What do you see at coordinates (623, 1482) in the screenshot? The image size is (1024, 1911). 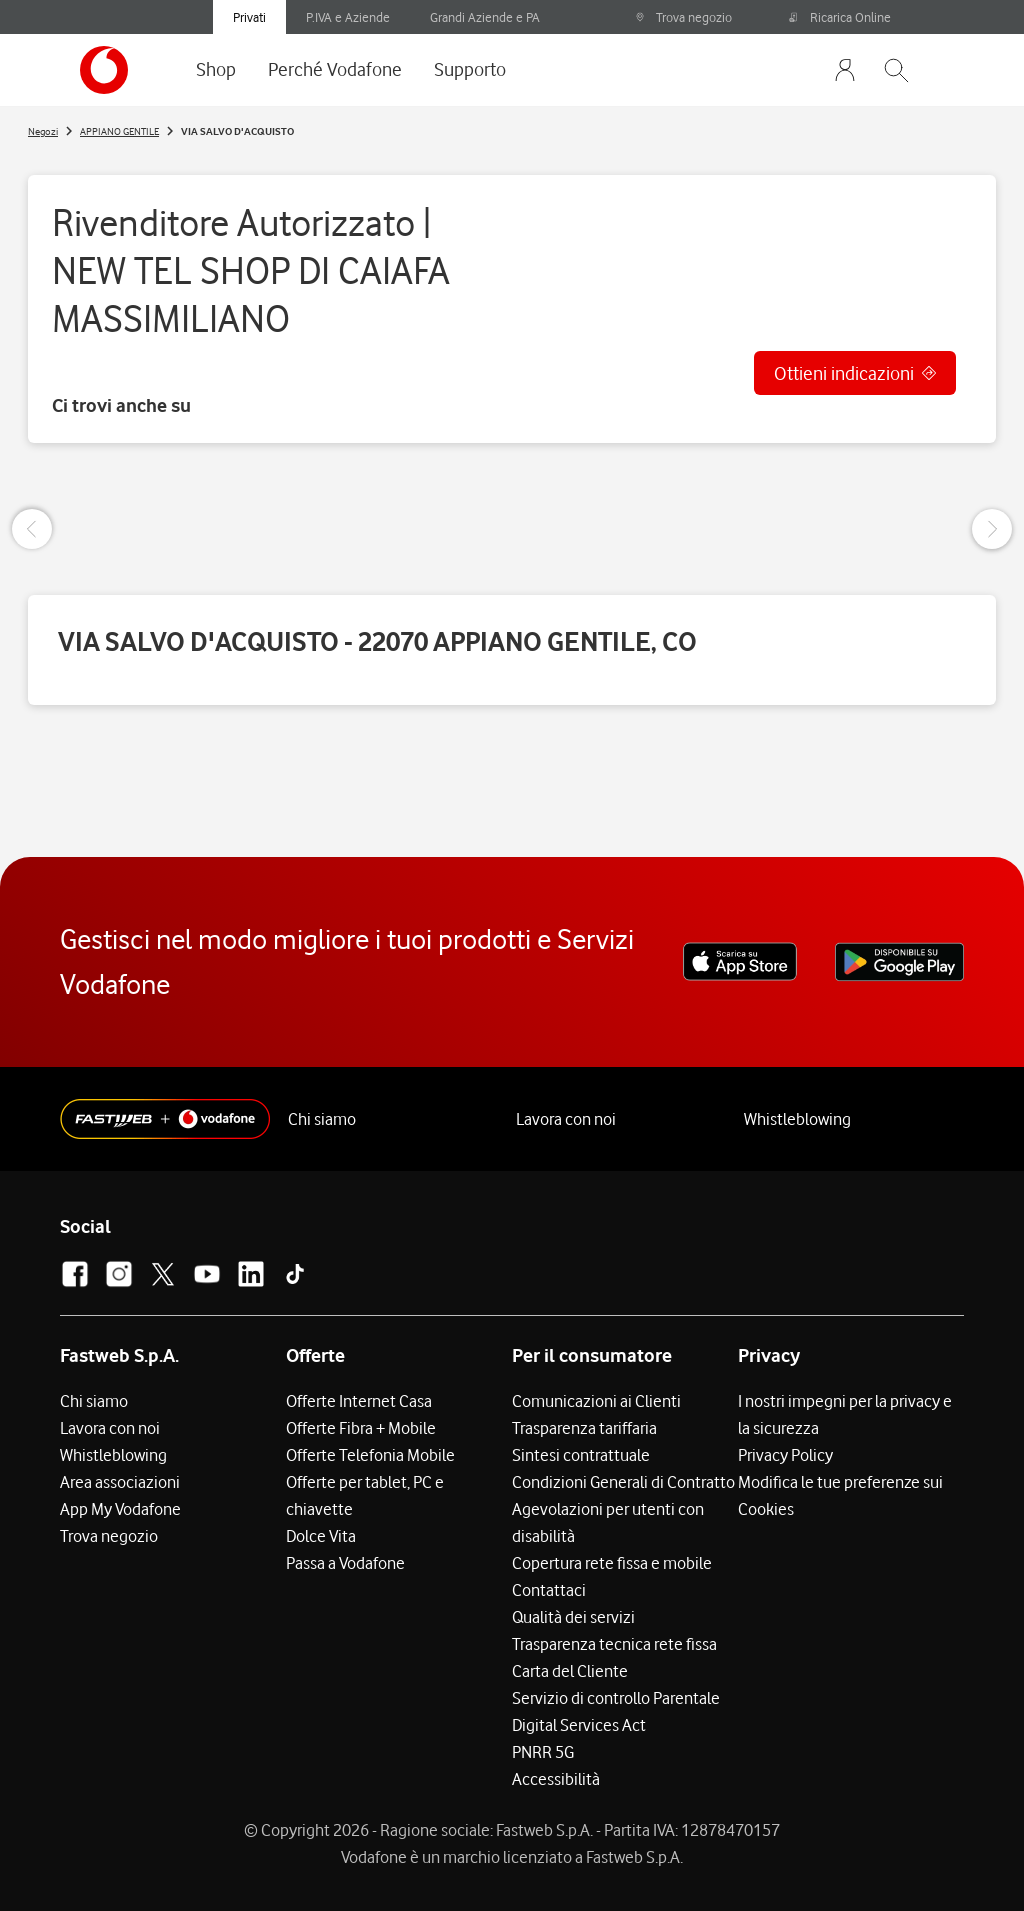 I see `Condizioni Generali di Contratto` at bounding box center [623, 1482].